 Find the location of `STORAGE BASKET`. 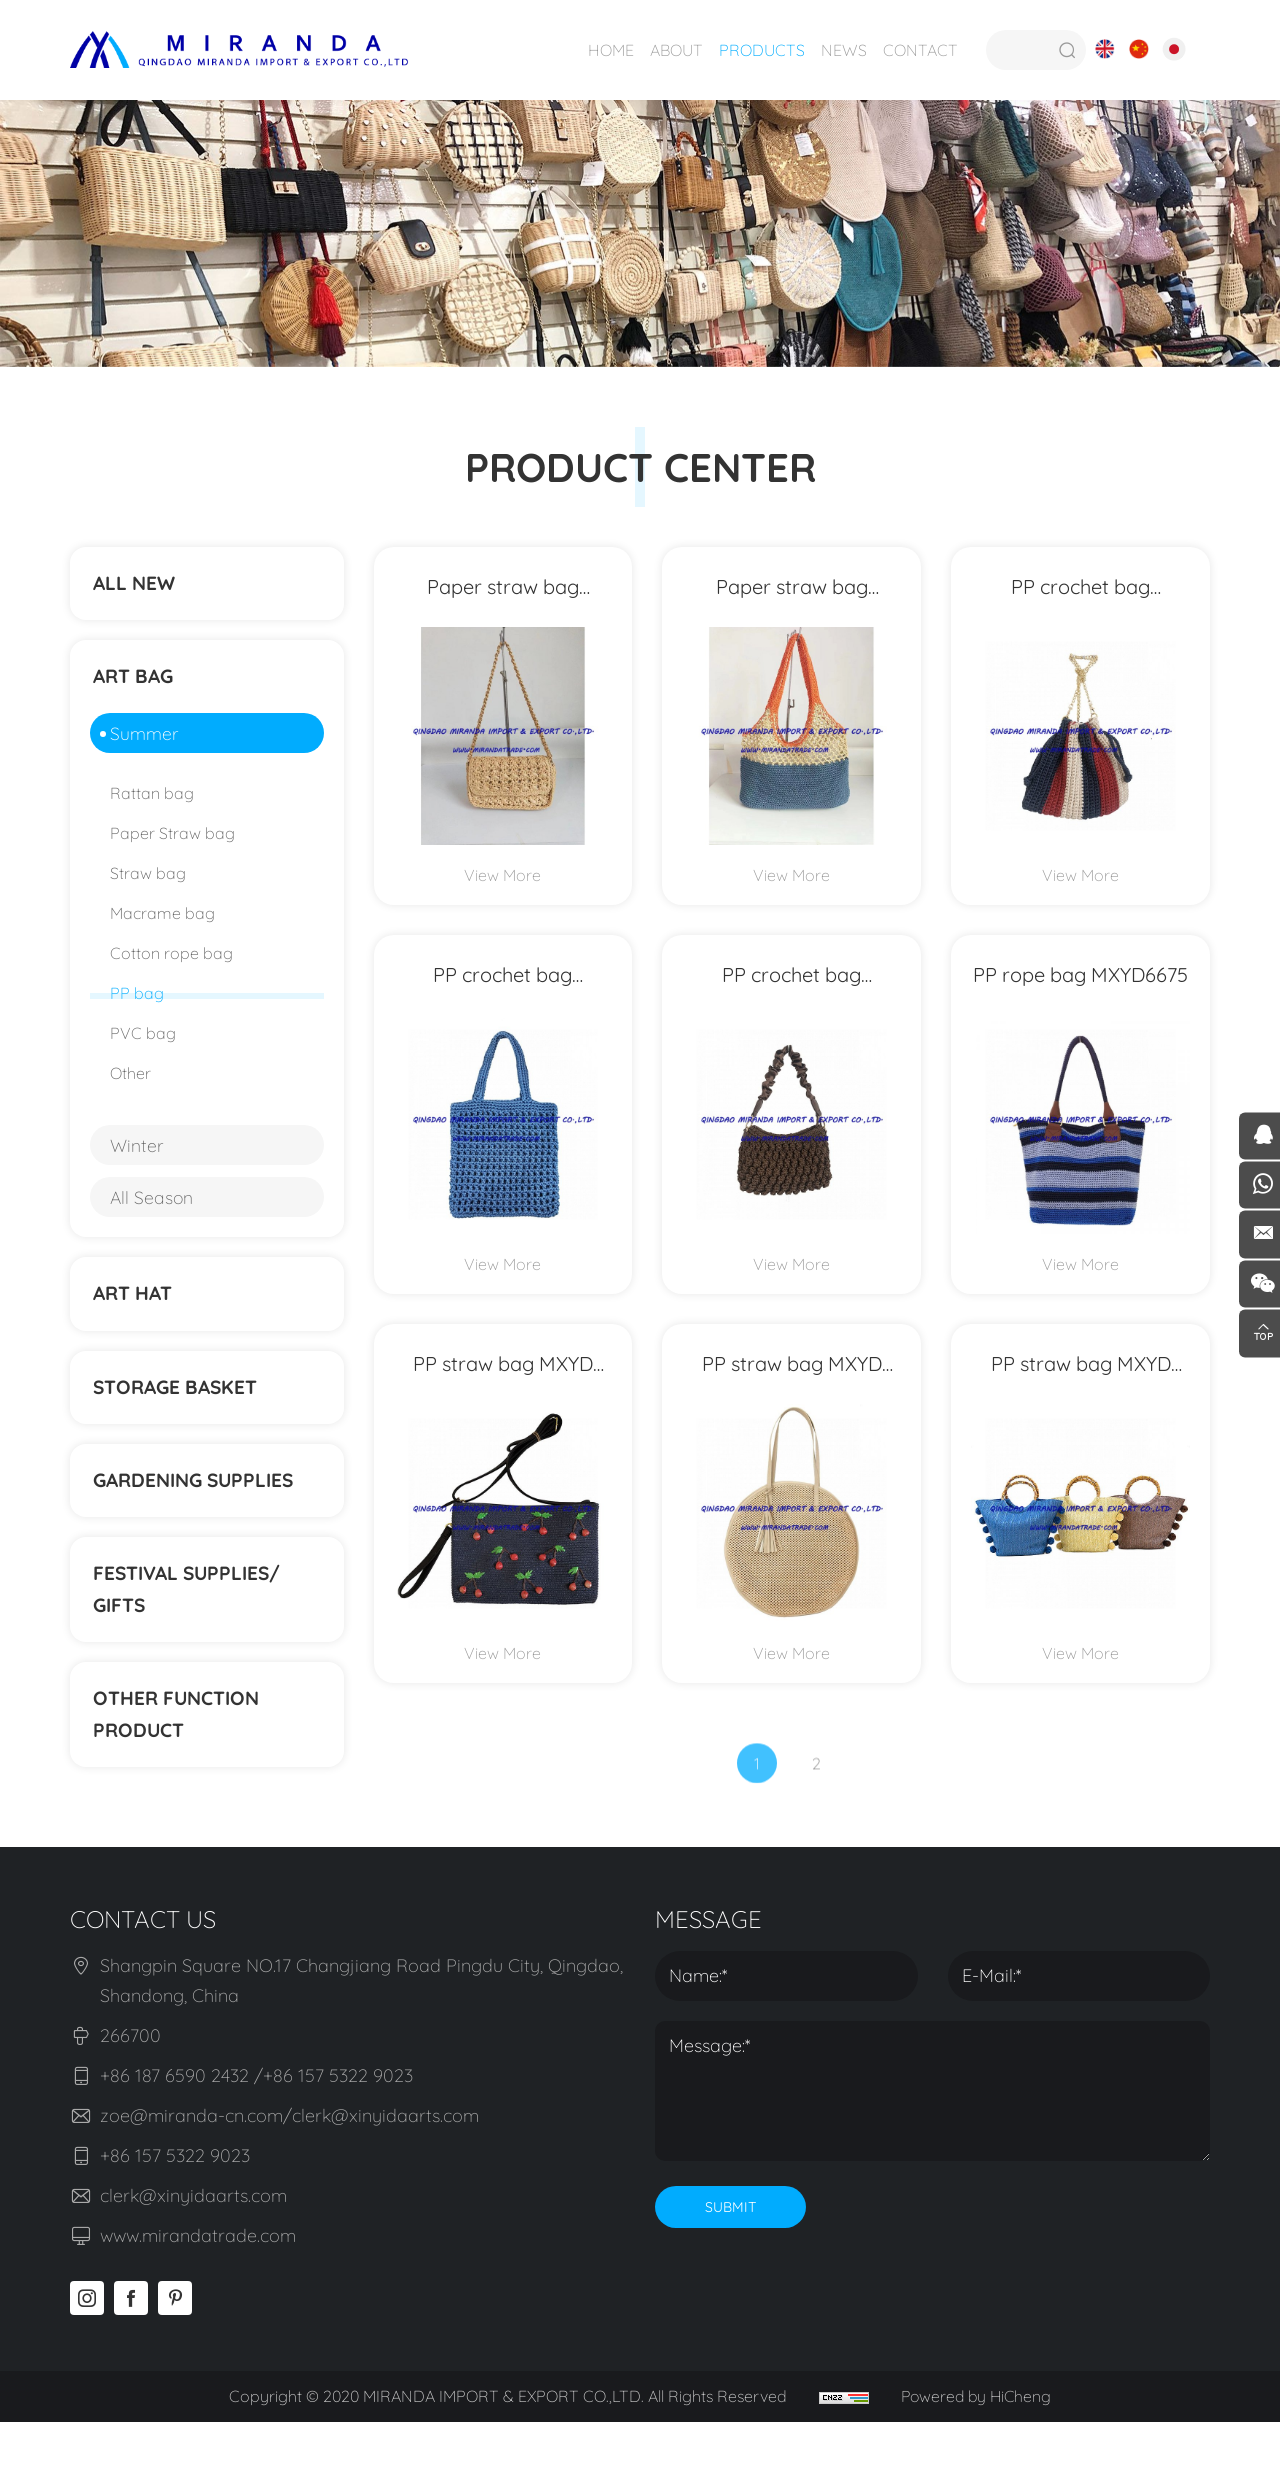

STORAGE BASKET is located at coordinates (180, 1410).